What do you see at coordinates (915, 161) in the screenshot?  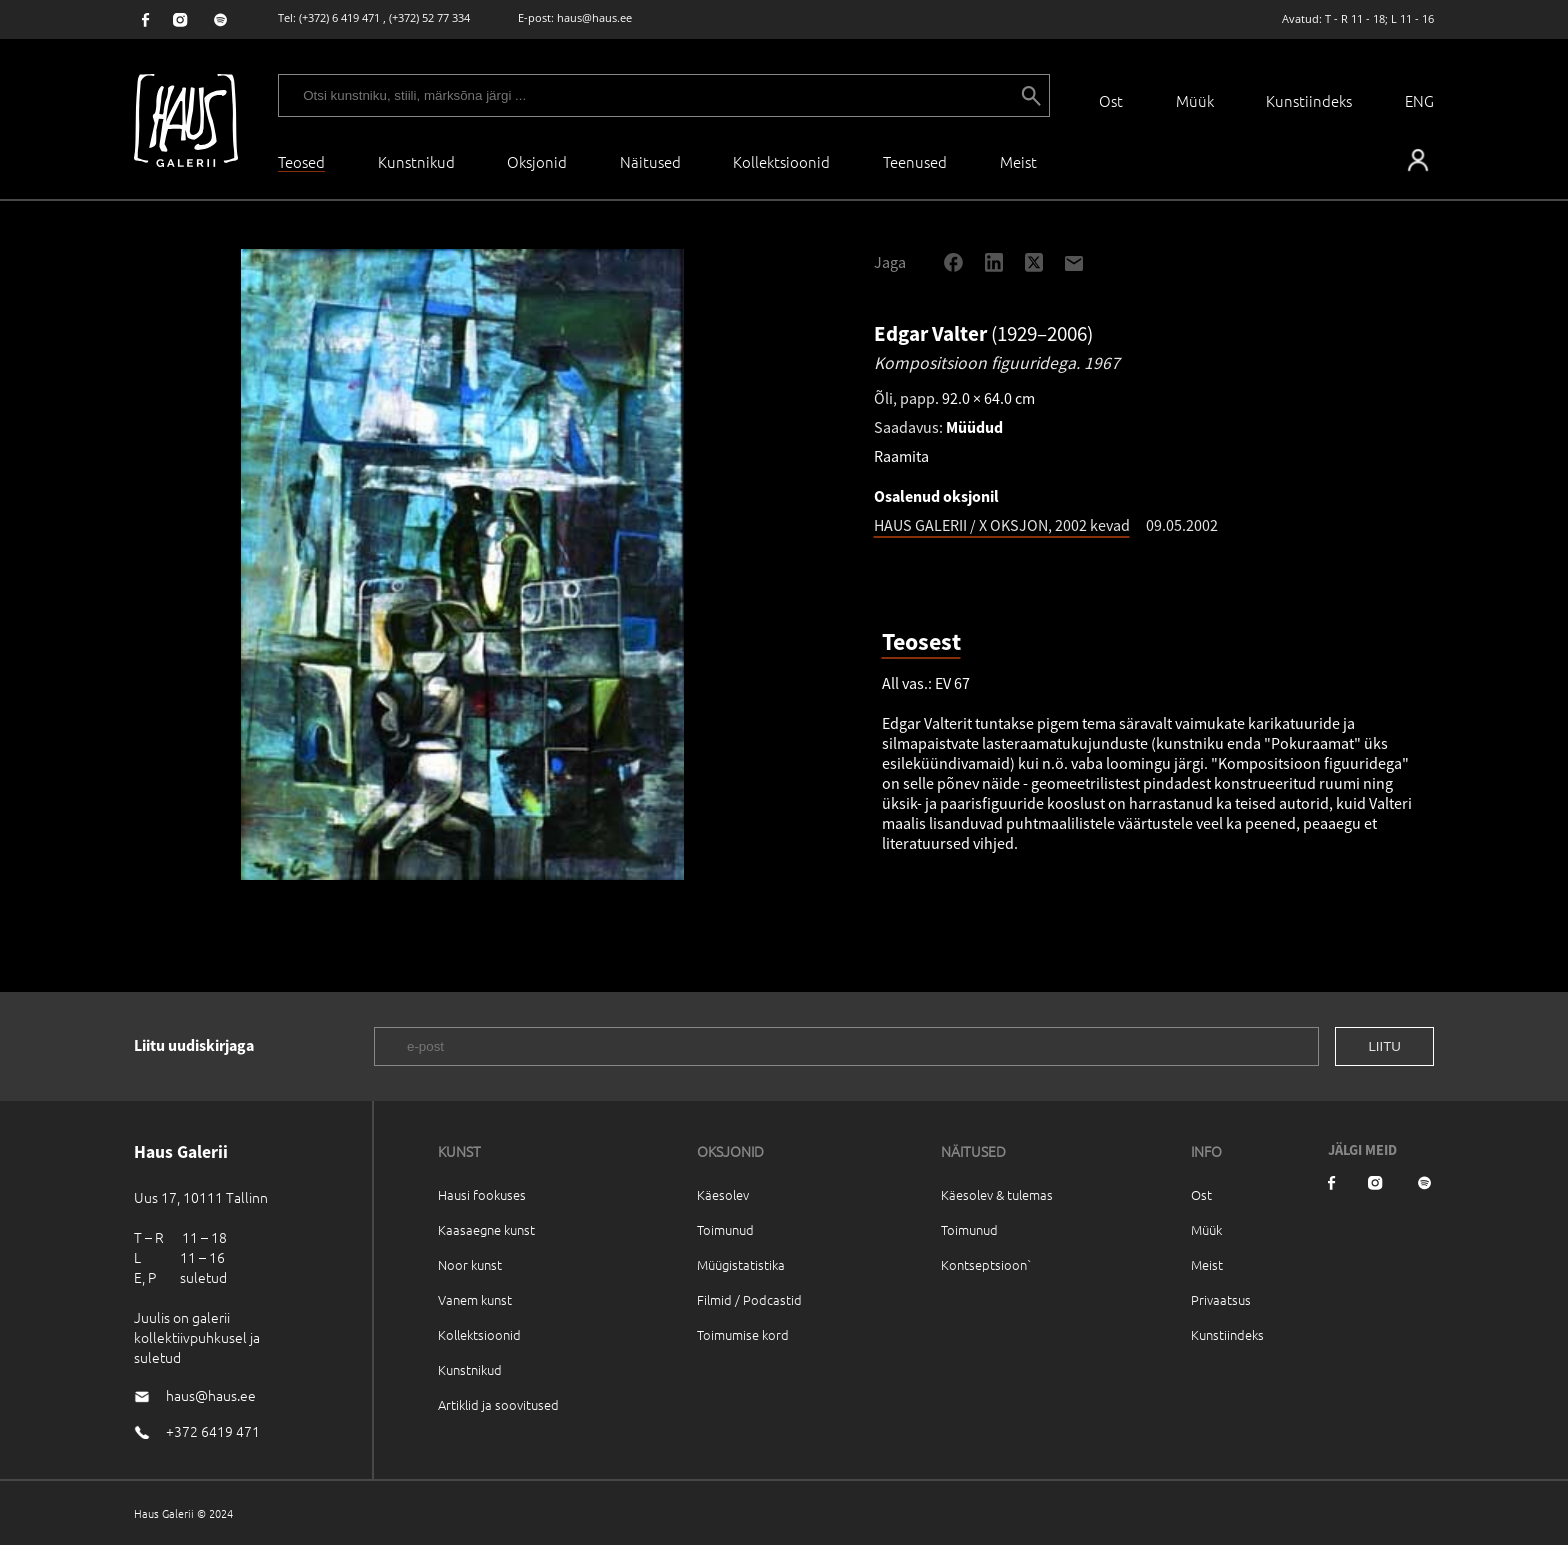 I see `Teenused` at bounding box center [915, 161].